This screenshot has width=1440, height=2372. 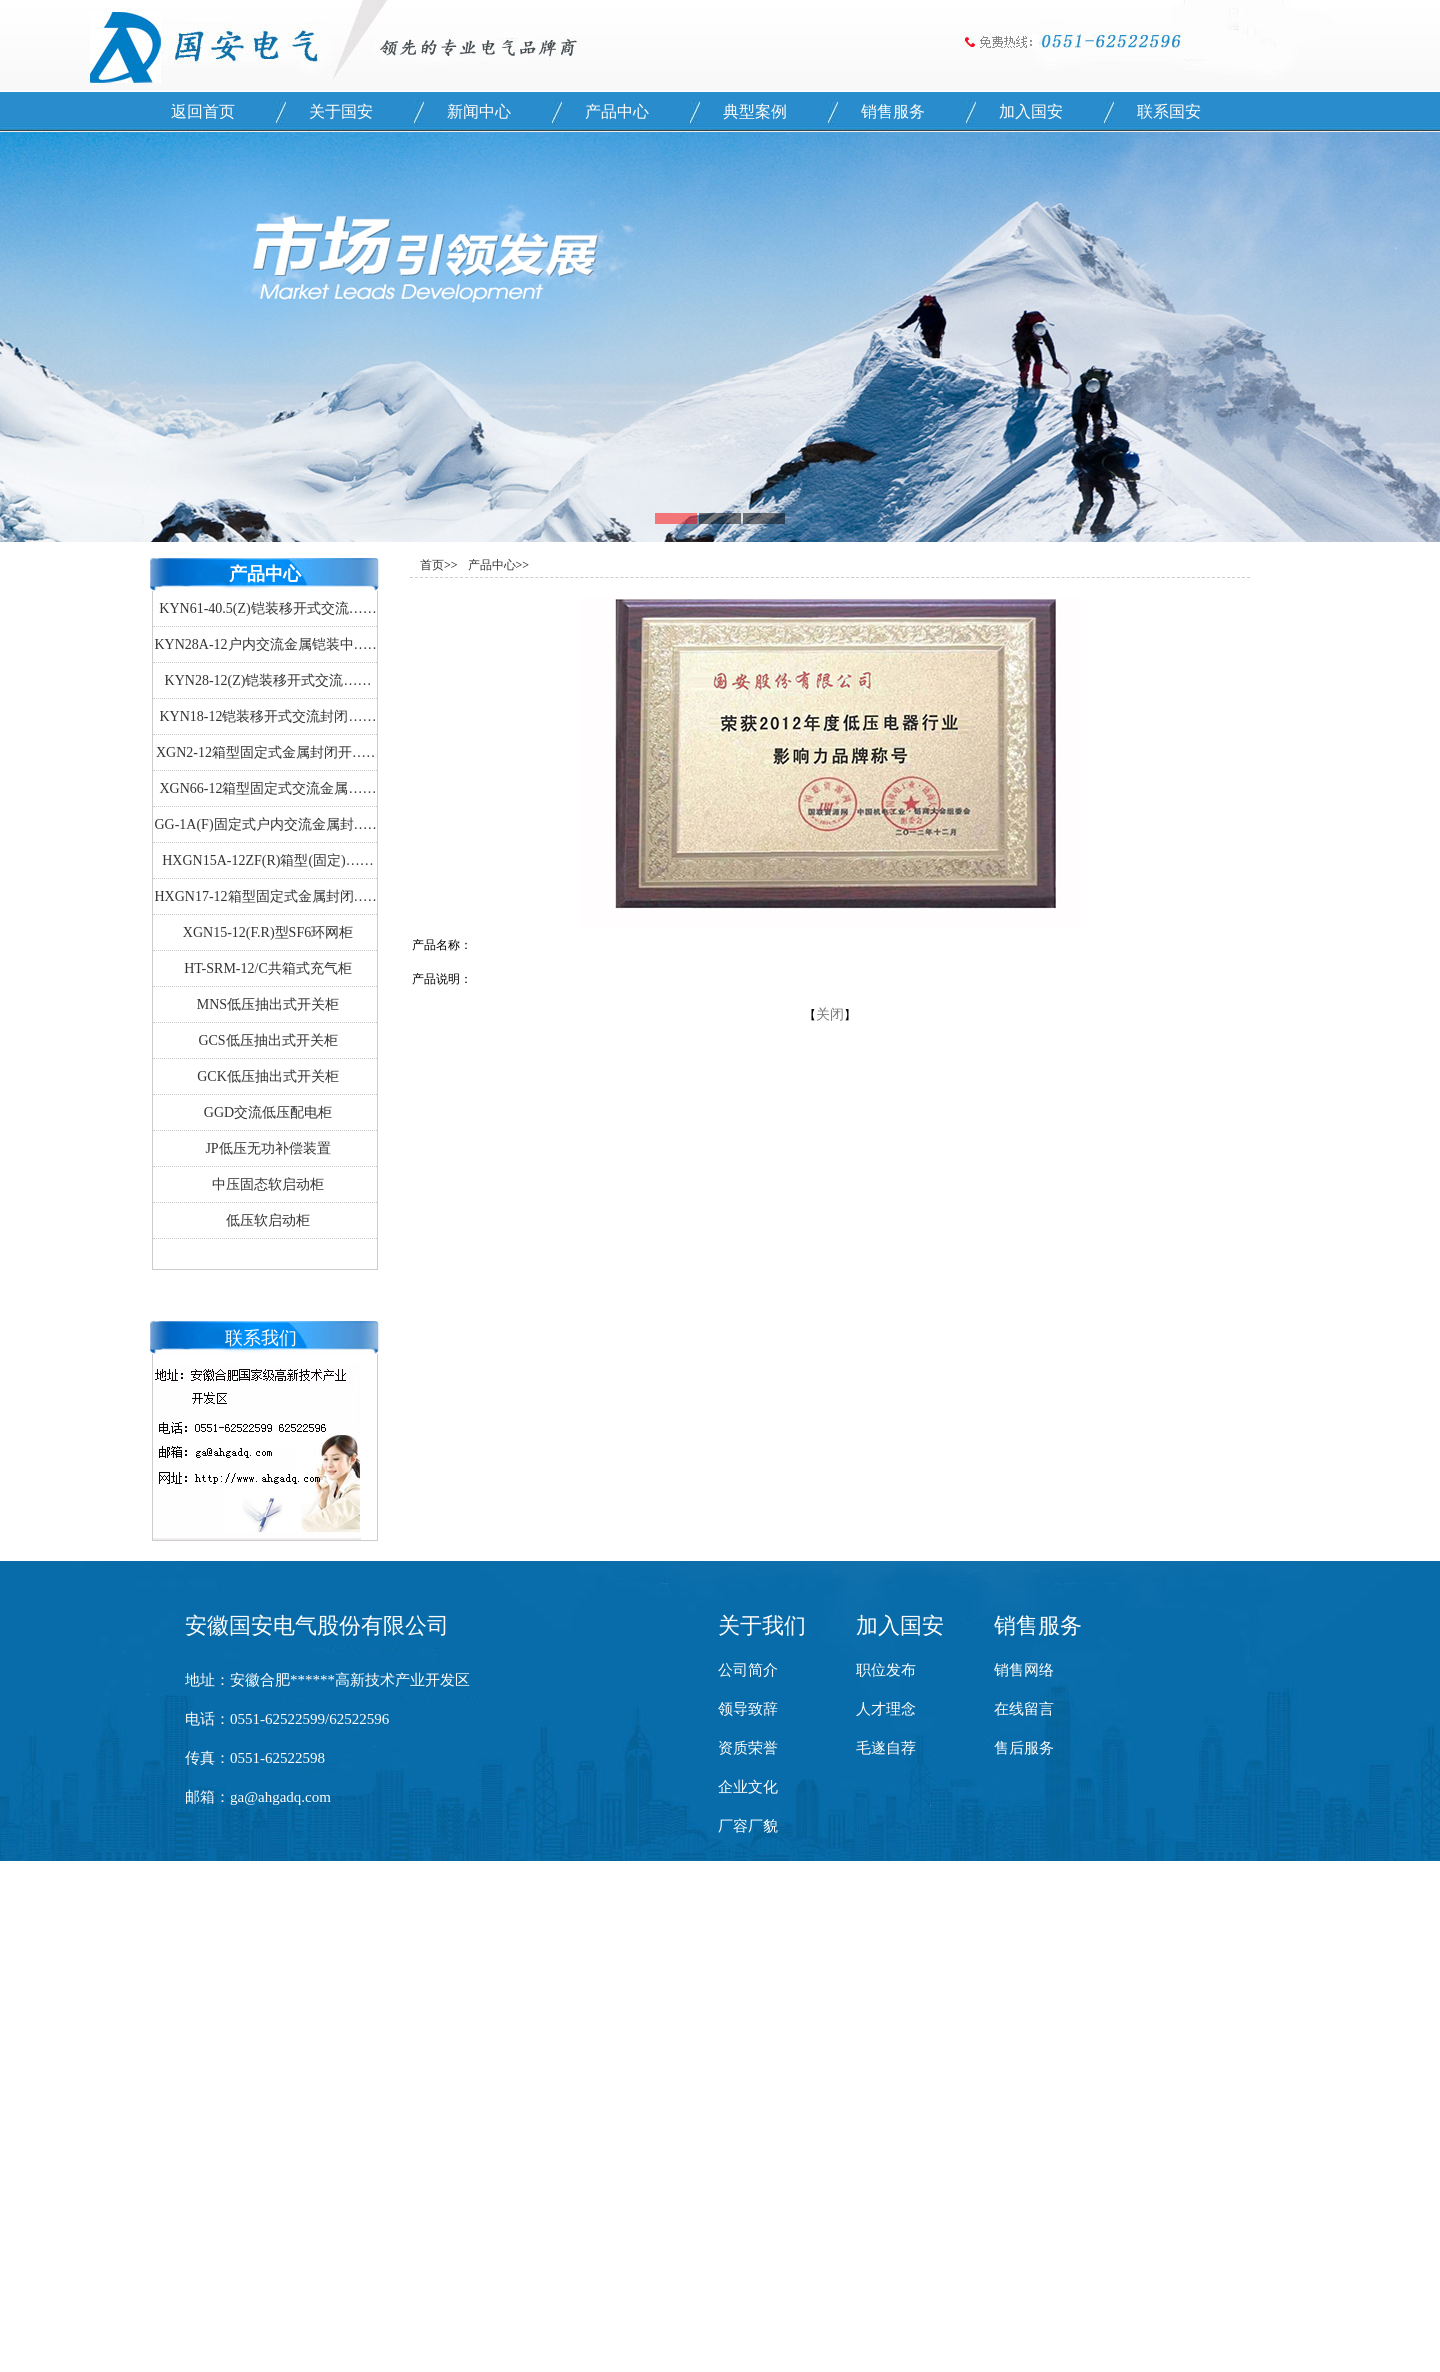 I want to click on 返回首页, so click(x=203, y=111).